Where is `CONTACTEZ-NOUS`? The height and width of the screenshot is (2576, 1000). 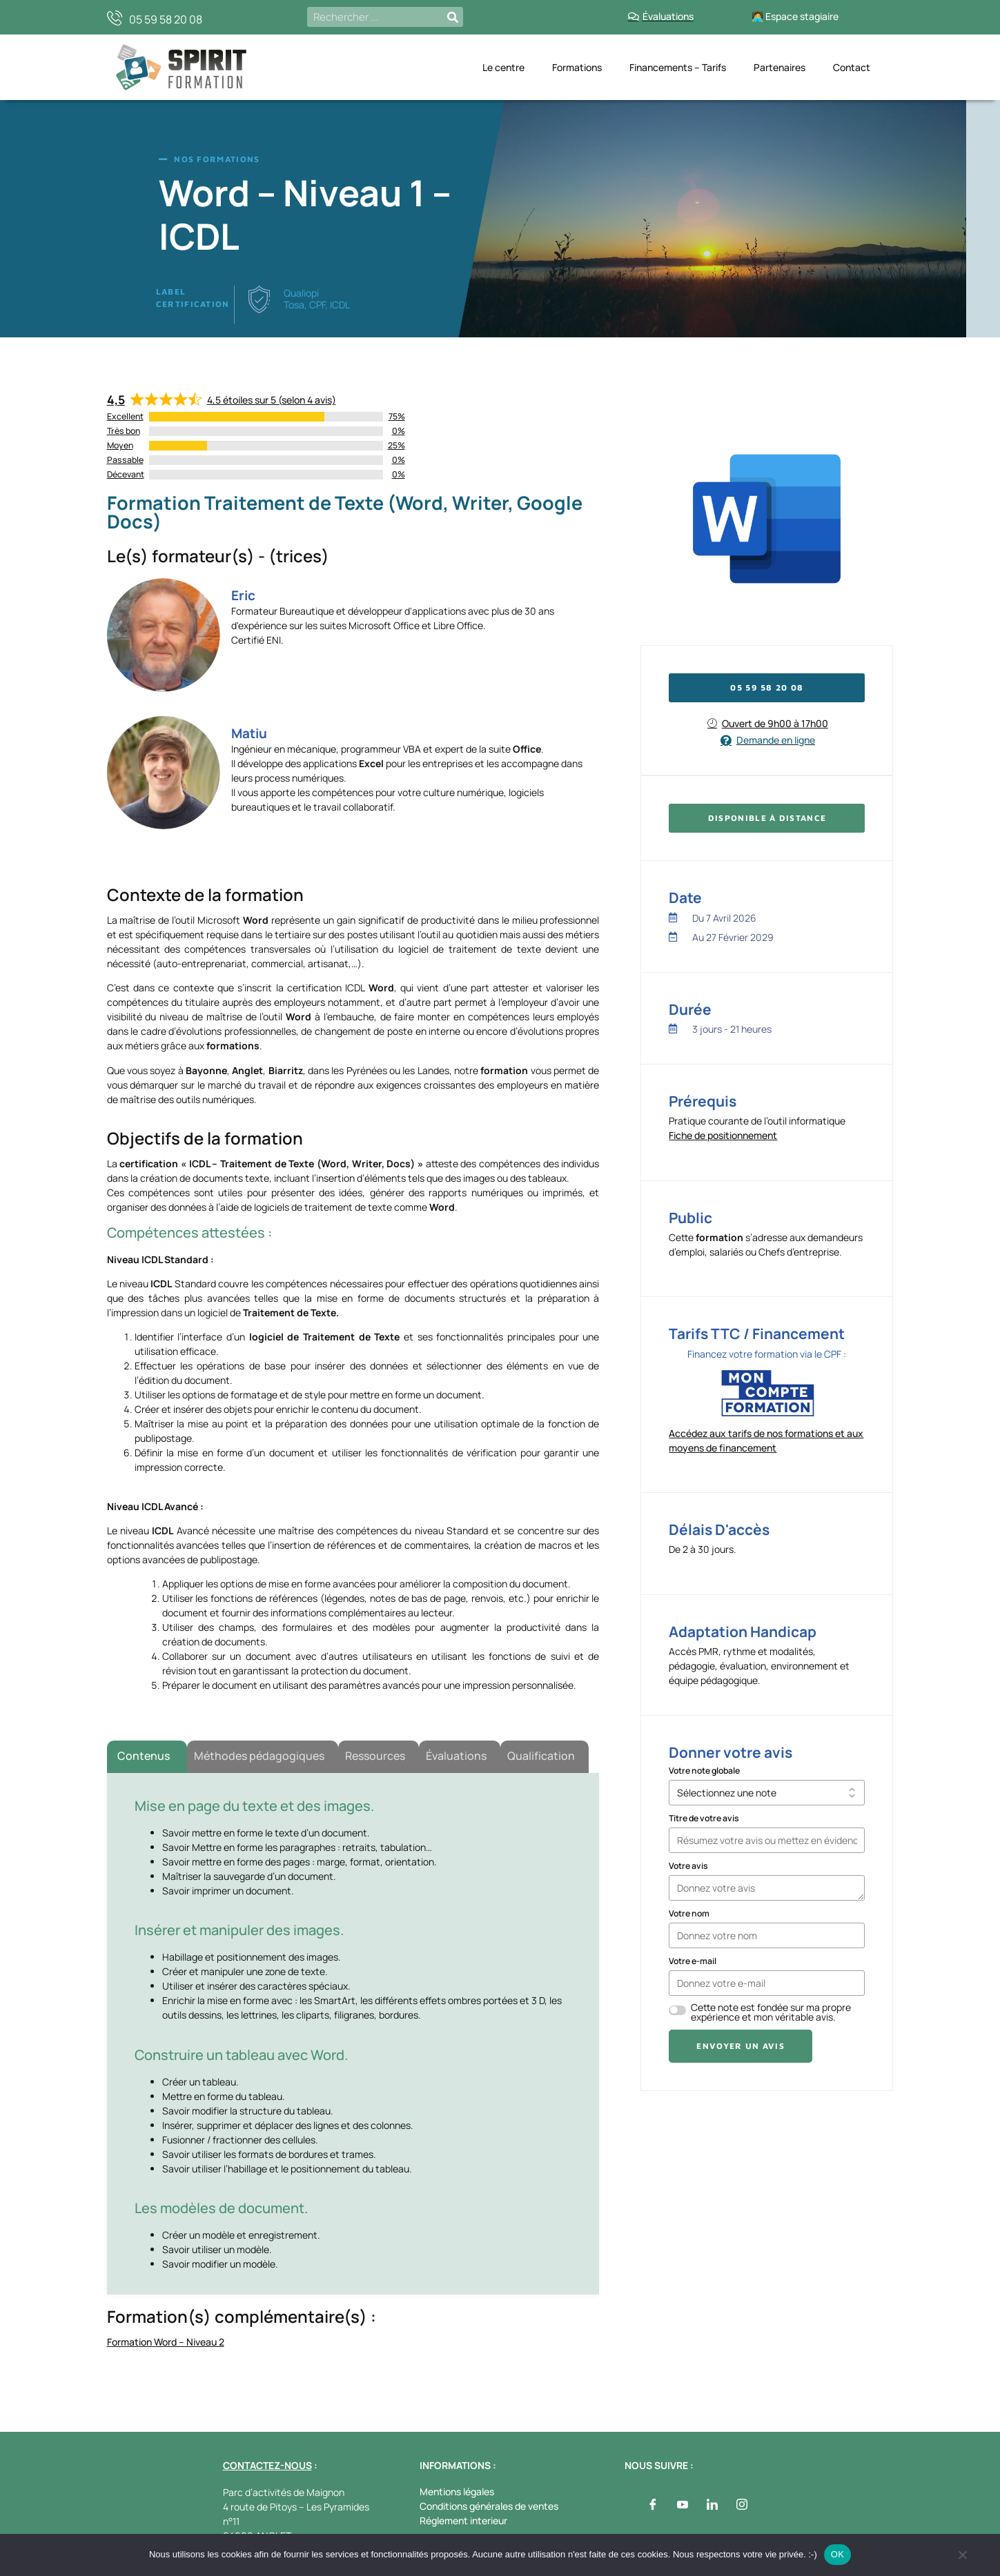 CONTACTEZ-NOUS is located at coordinates (267, 2465).